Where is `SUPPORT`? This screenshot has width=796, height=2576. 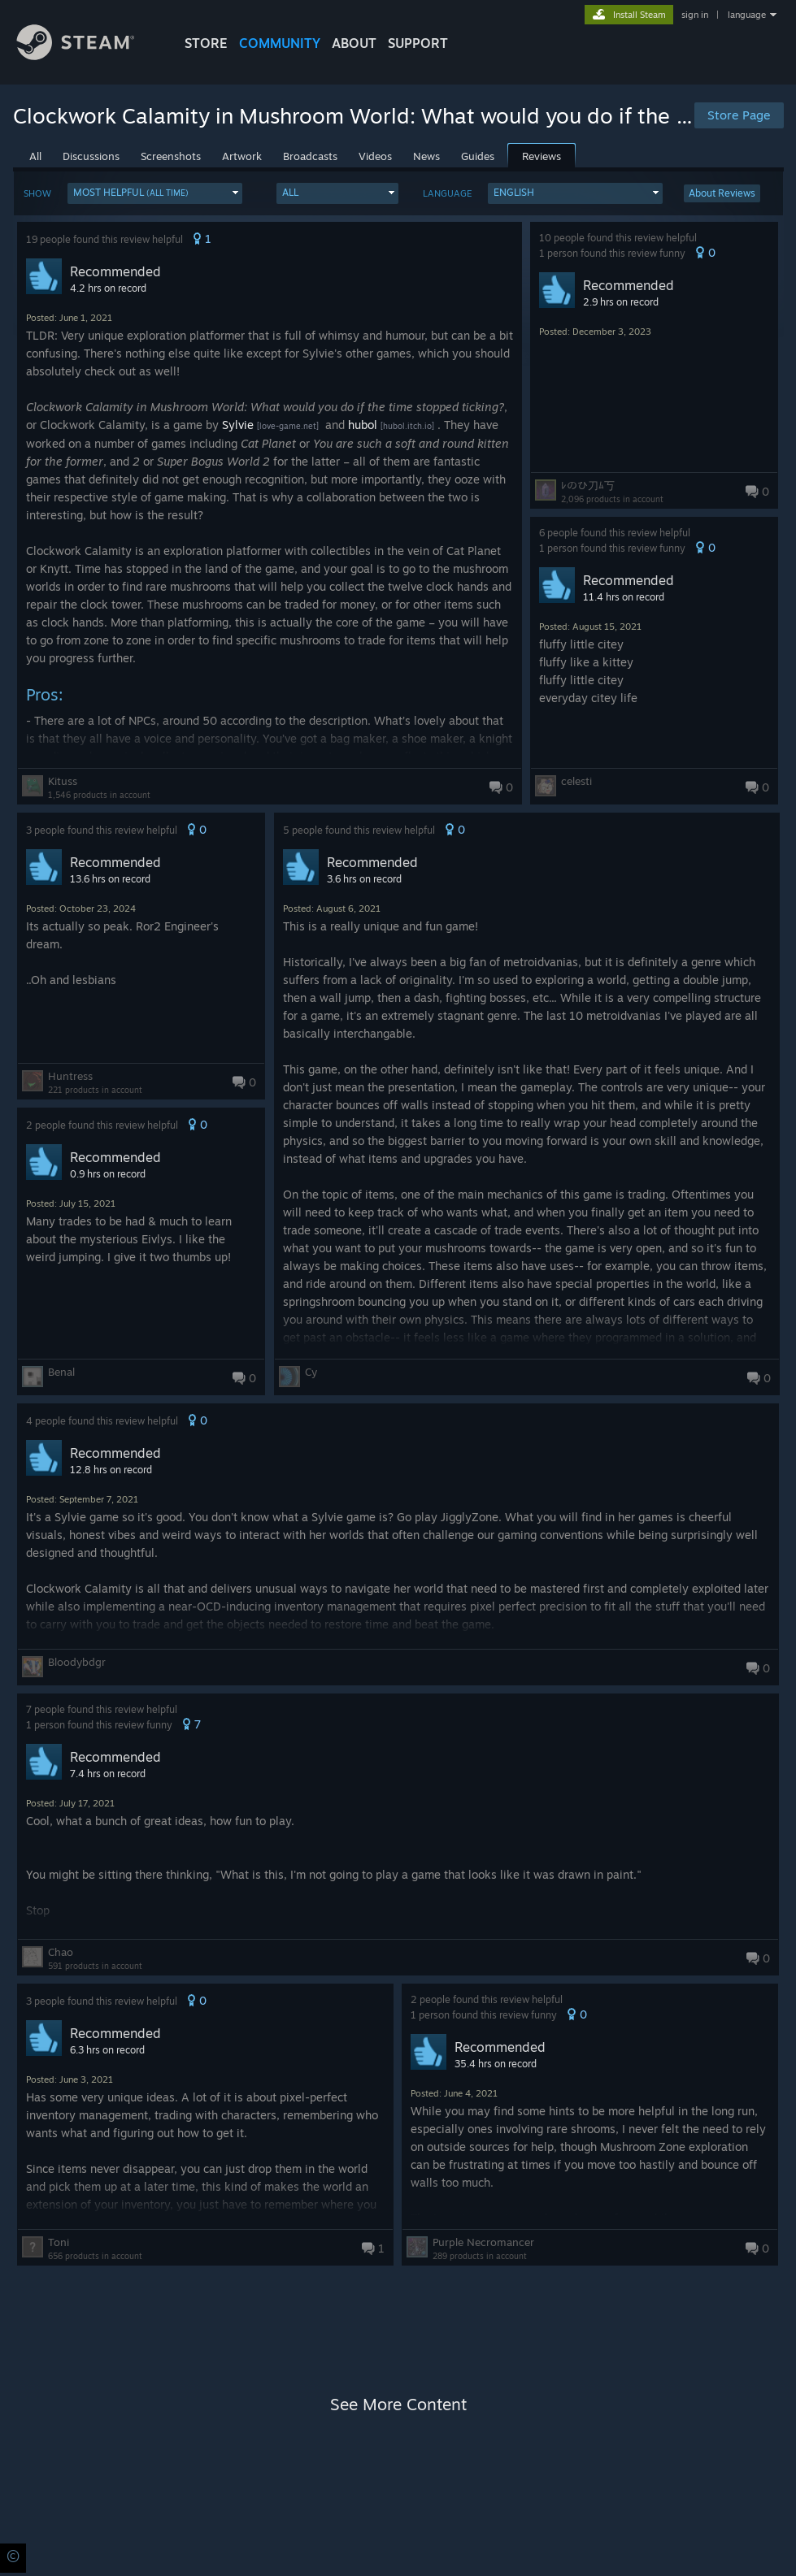
SUPPORT is located at coordinates (418, 43).